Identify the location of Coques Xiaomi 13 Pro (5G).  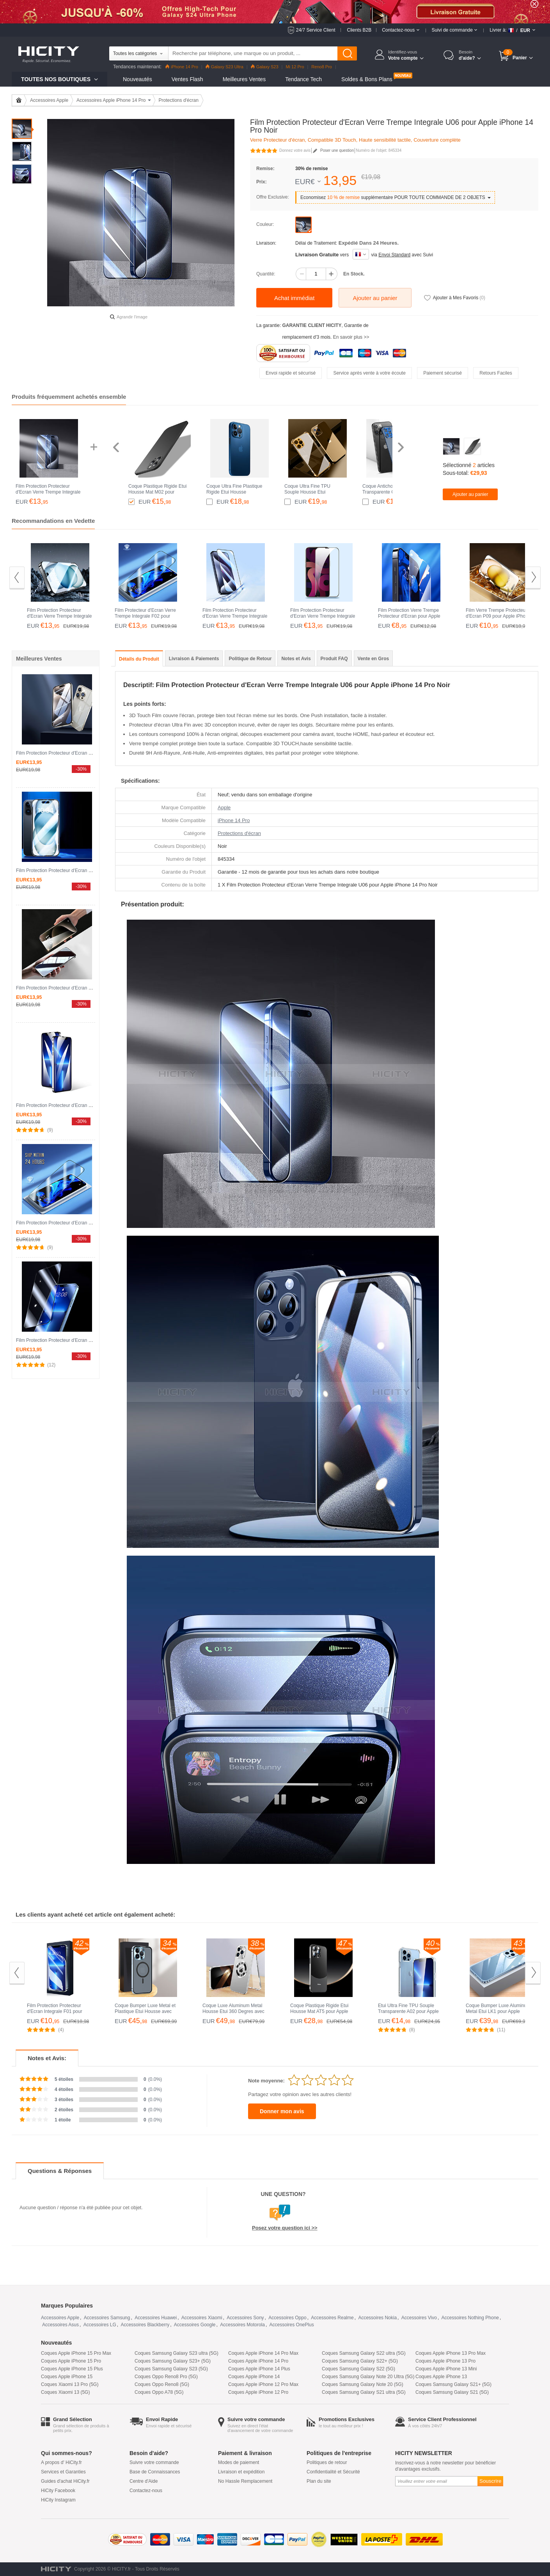
(69, 2384).